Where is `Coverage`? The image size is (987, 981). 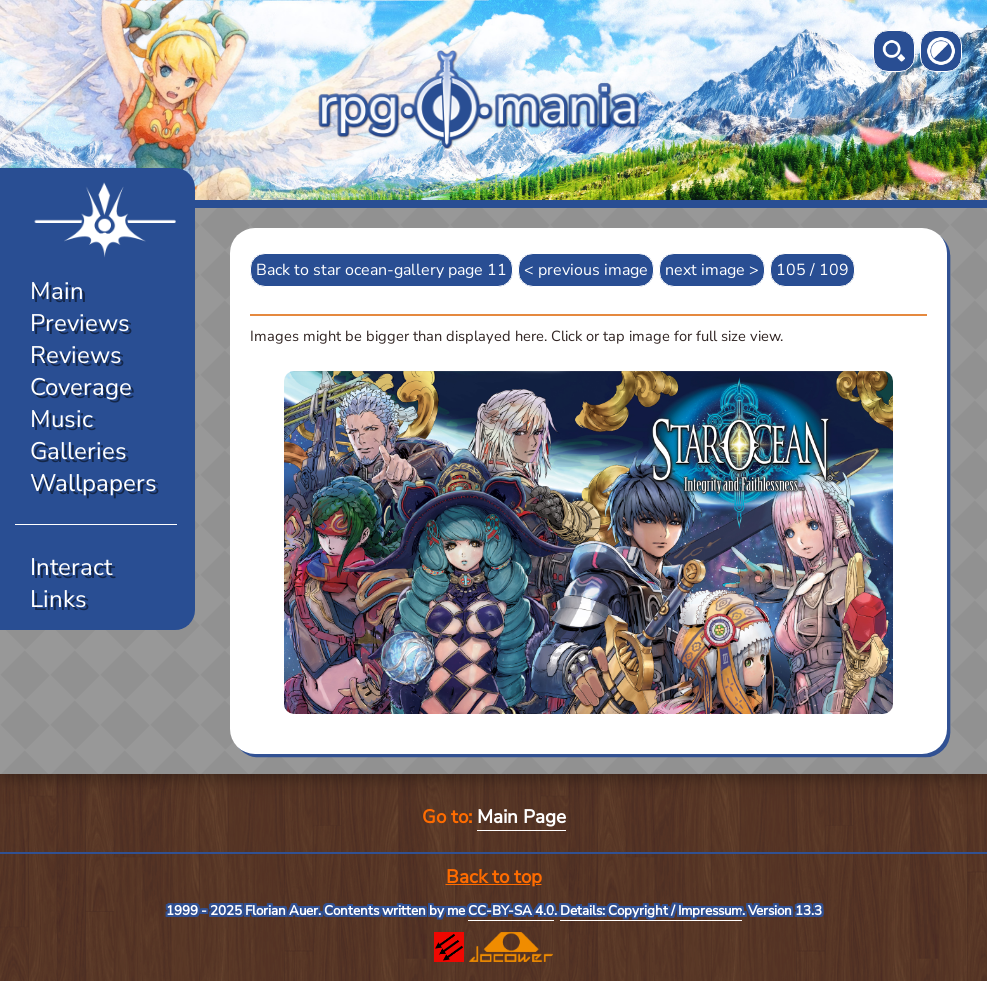 Coverage is located at coordinates (81, 387).